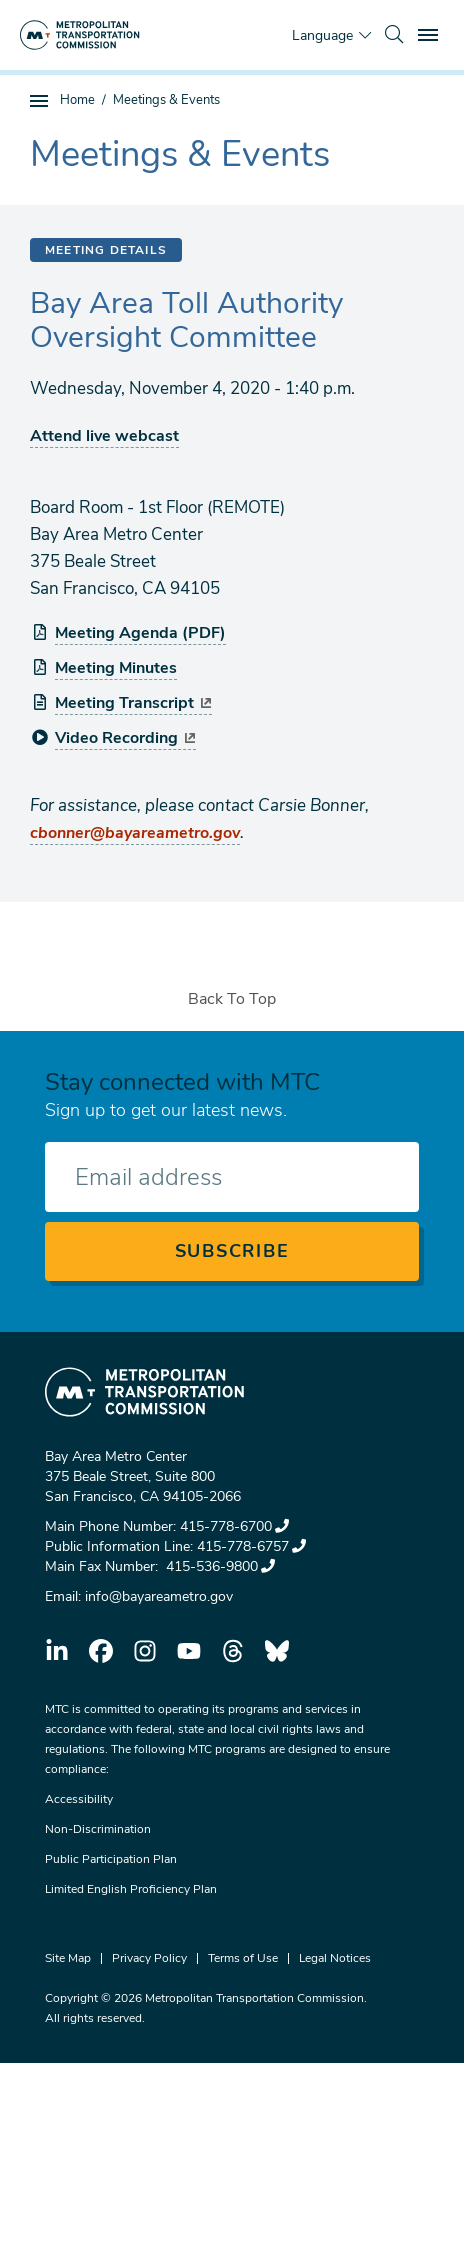 The height and width of the screenshot is (2260, 464). What do you see at coordinates (335, 1958) in the screenshot?
I see `Legal Notices` at bounding box center [335, 1958].